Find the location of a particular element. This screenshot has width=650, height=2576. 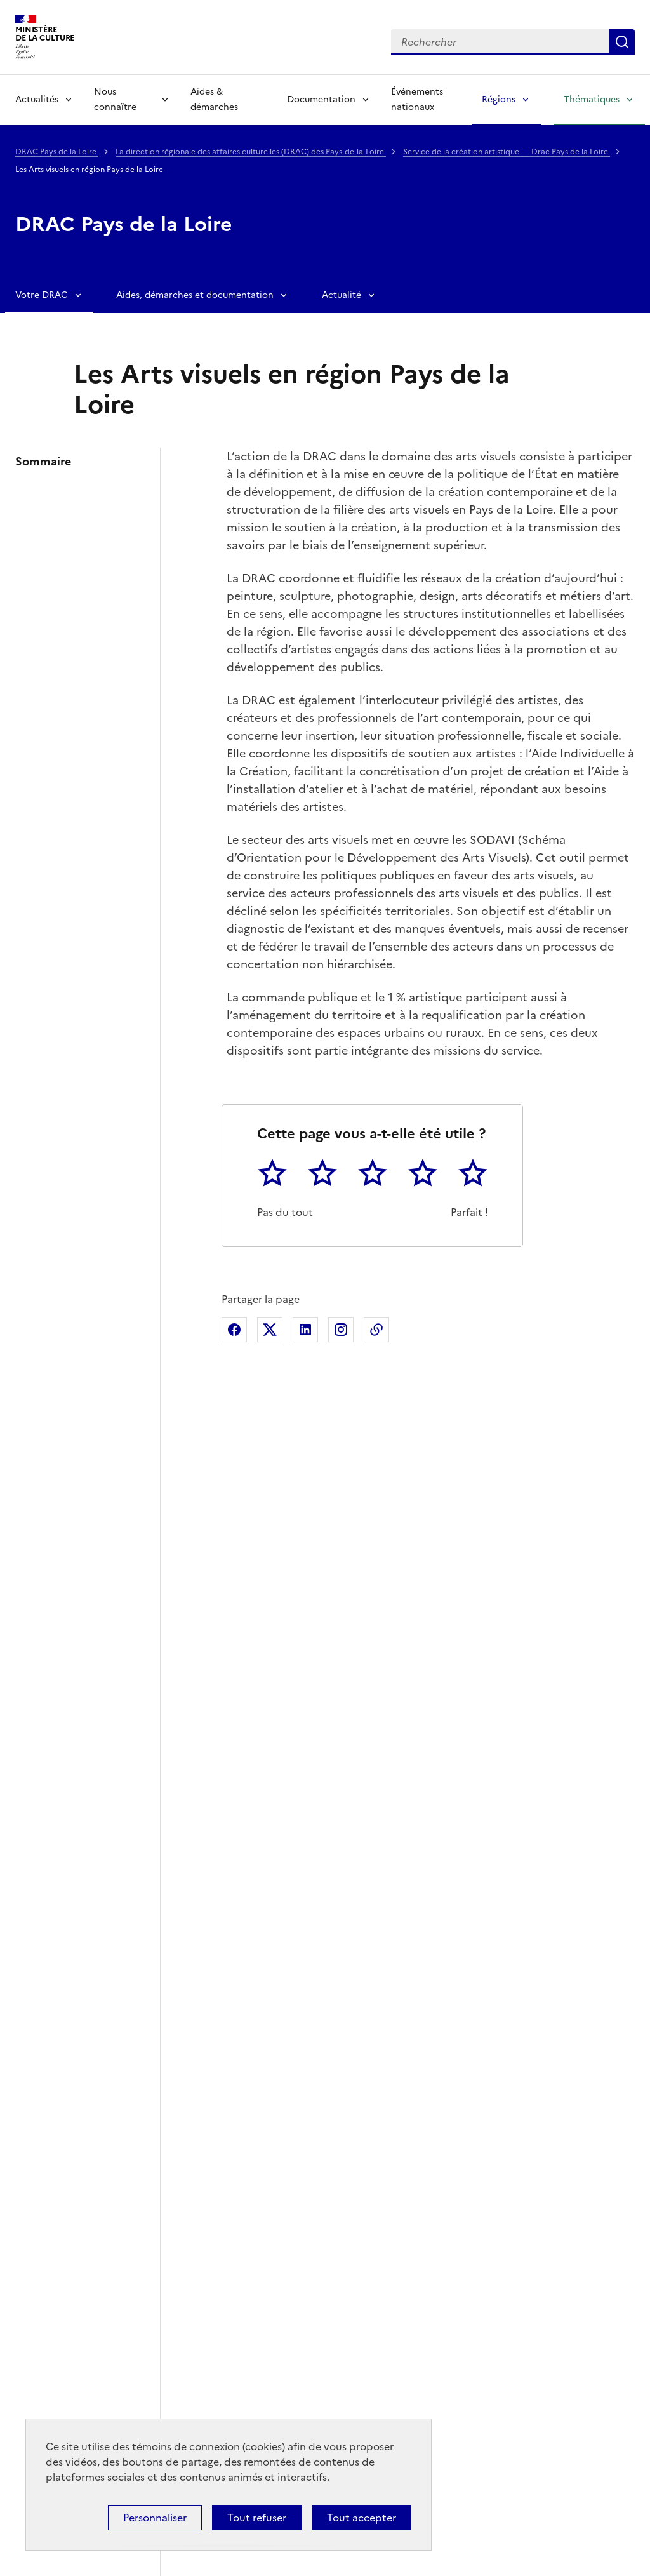

Aides & démarches is located at coordinates (214, 99).